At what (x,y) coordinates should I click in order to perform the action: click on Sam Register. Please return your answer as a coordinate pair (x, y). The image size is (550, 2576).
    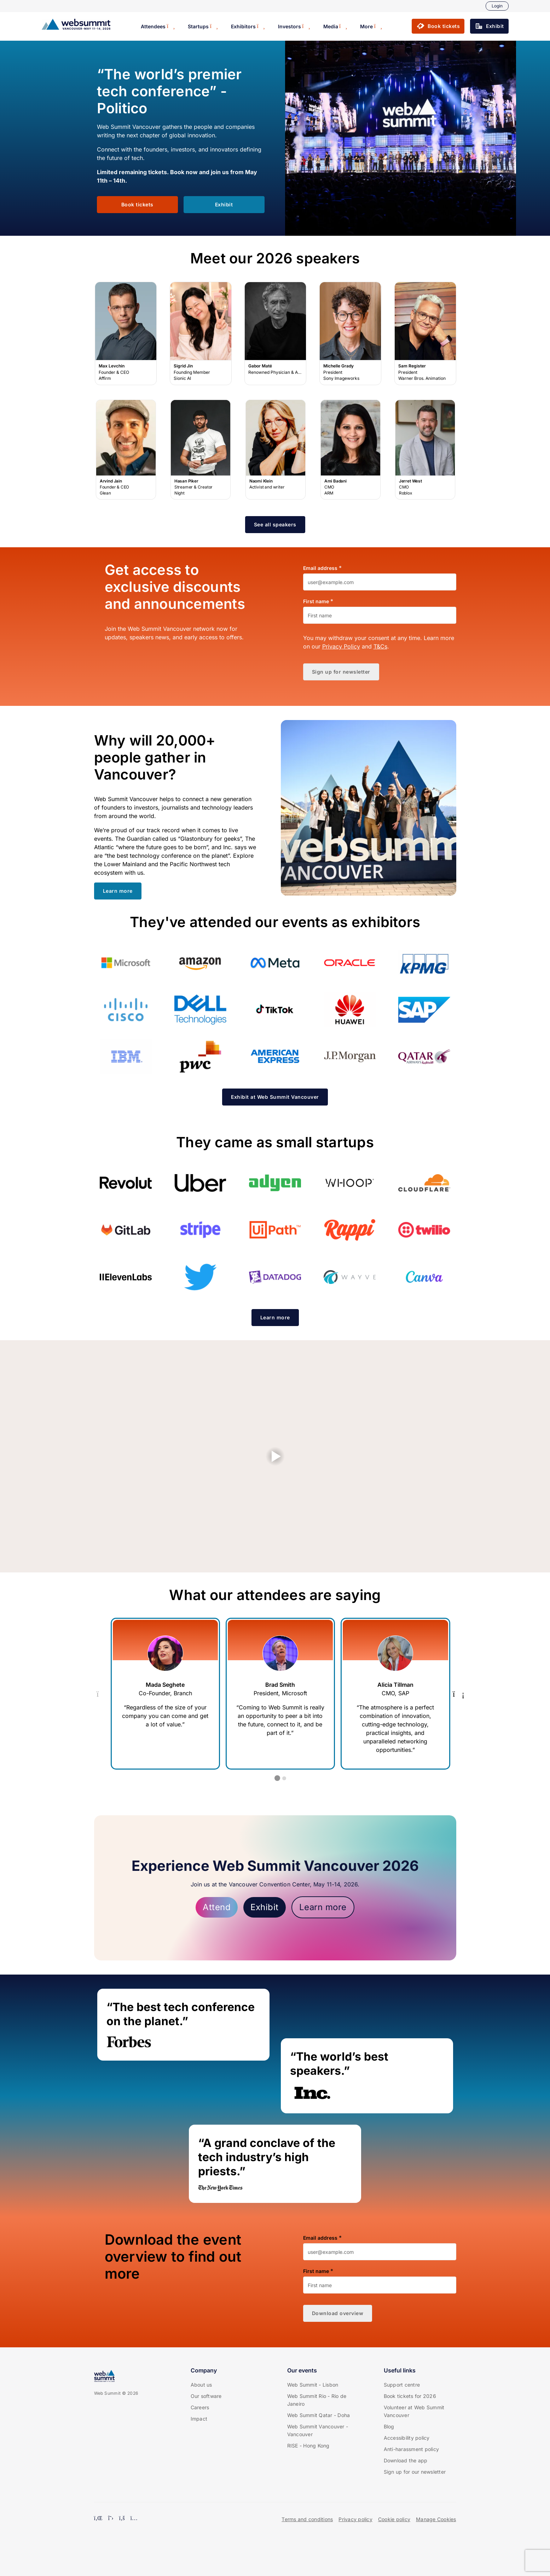
    Looking at the image, I should click on (425, 333).